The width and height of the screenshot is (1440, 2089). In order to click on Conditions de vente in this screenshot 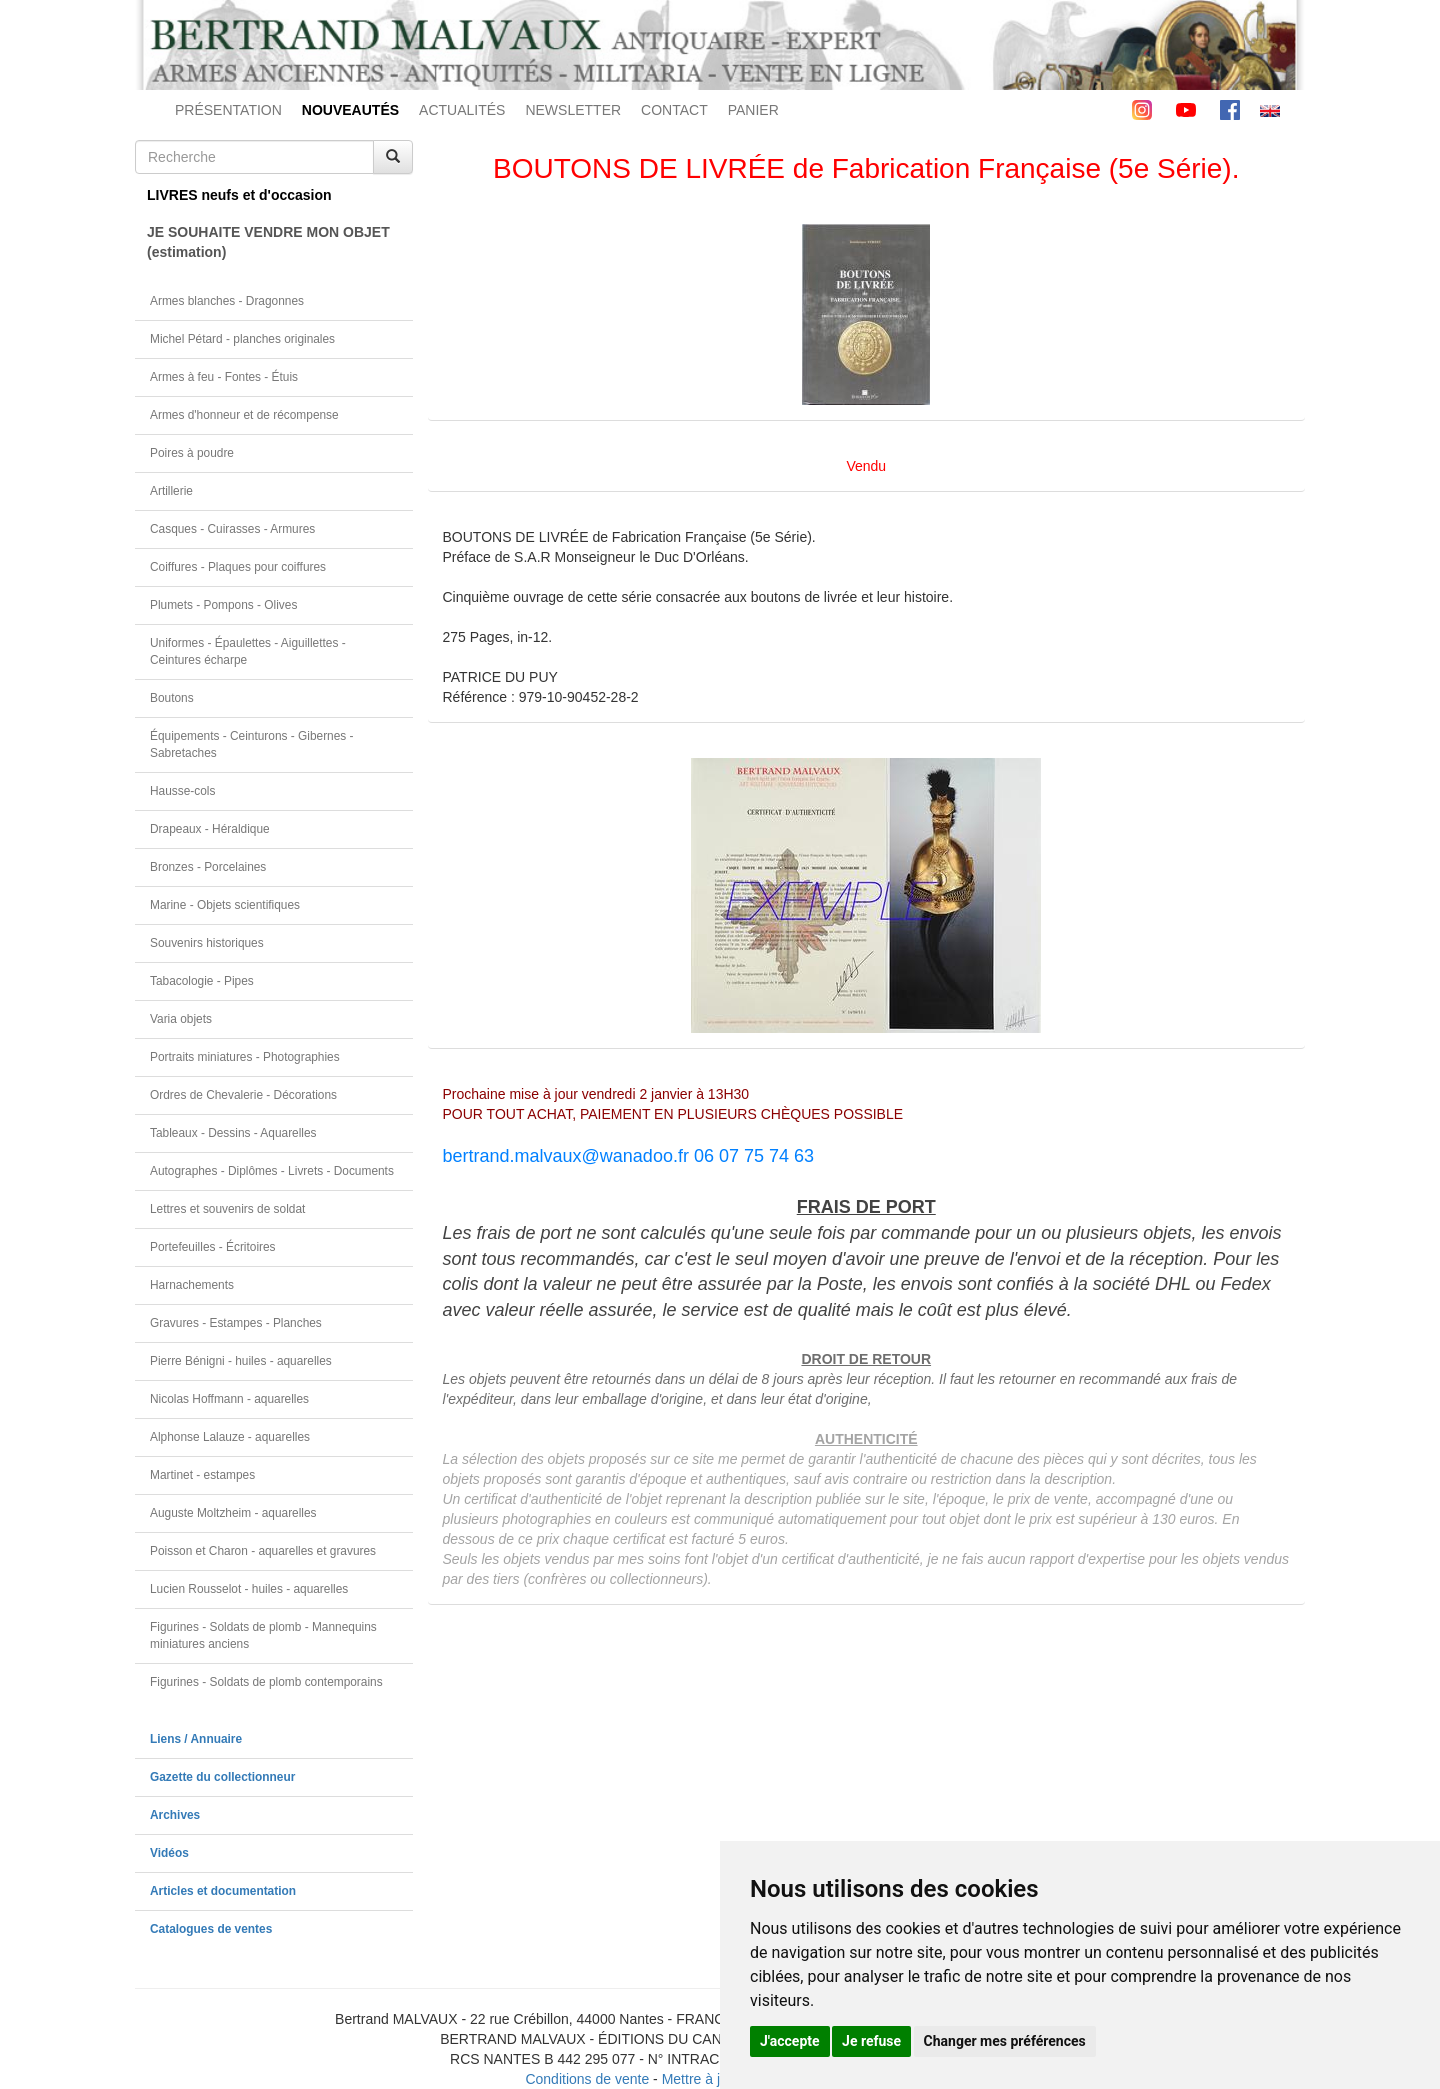, I will do `click(587, 2079)`.